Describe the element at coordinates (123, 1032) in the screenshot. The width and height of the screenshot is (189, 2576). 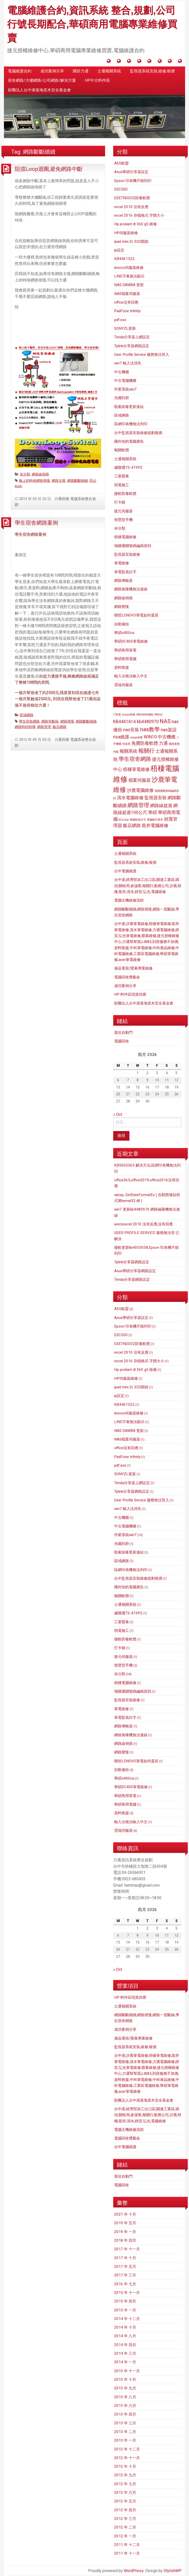
I see `晨欣自動門` at that location.